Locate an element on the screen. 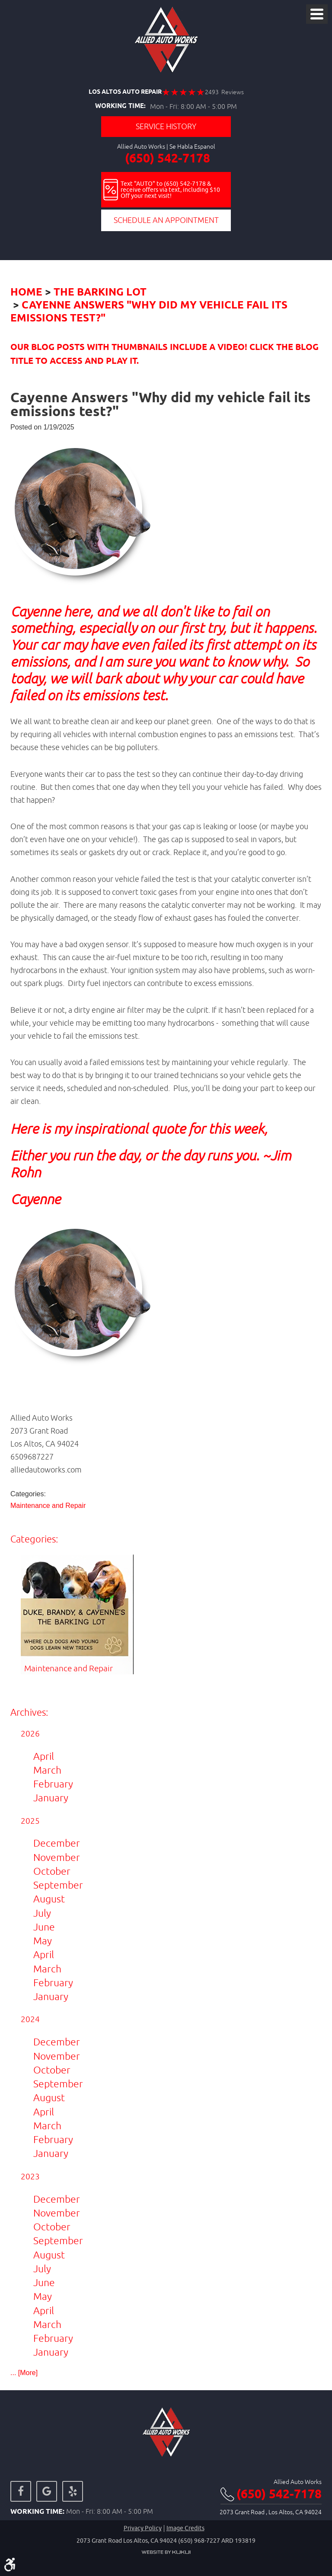  December is located at coordinates (56, 1843).